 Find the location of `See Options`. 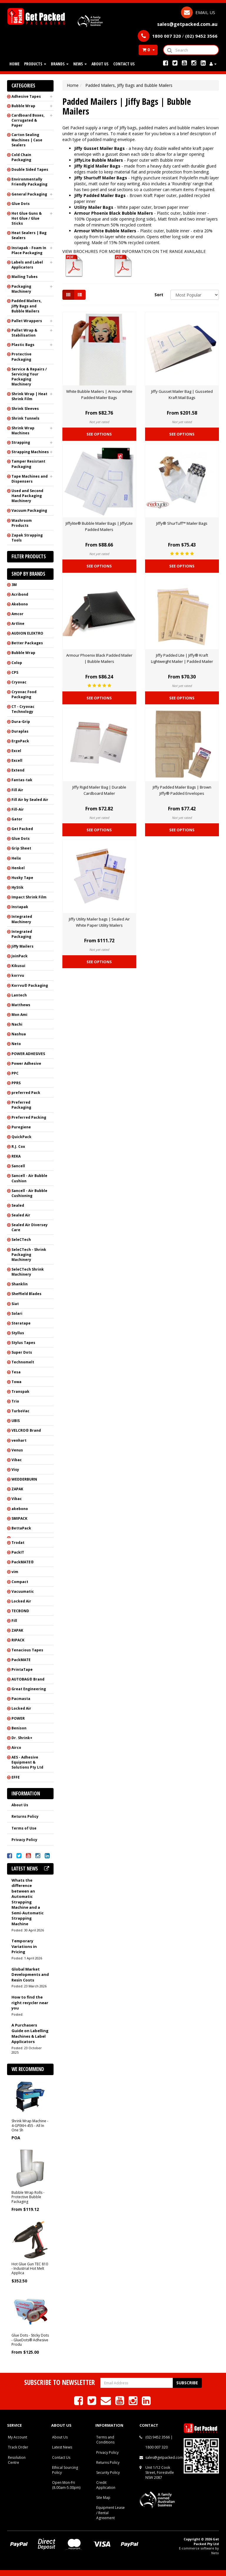

See Options is located at coordinates (99, 434).